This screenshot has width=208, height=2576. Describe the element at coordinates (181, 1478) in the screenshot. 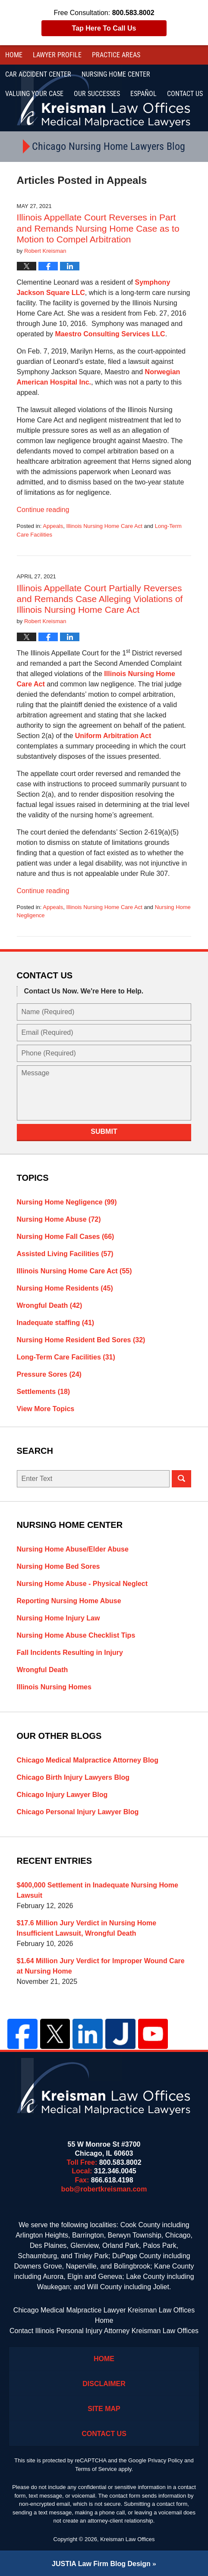

I see `Search` at that location.